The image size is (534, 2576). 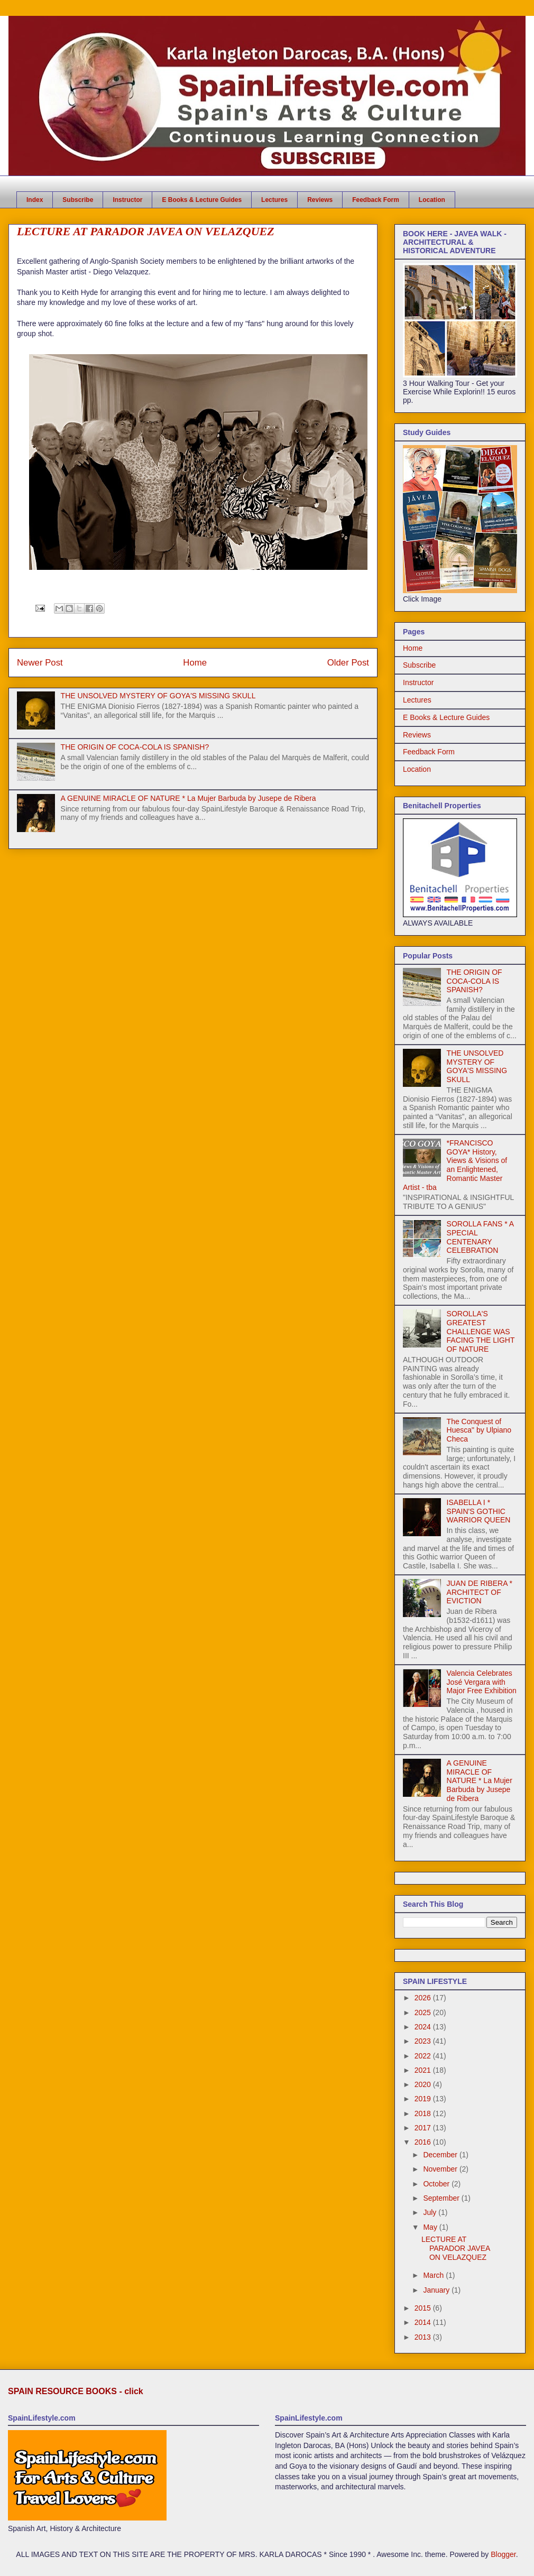 What do you see at coordinates (480, 1237) in the screenshot?
I see `SOROLLA FANS * A SPECIAL CENTENARY CELEBRATION` at bounding box center [480, 1237].